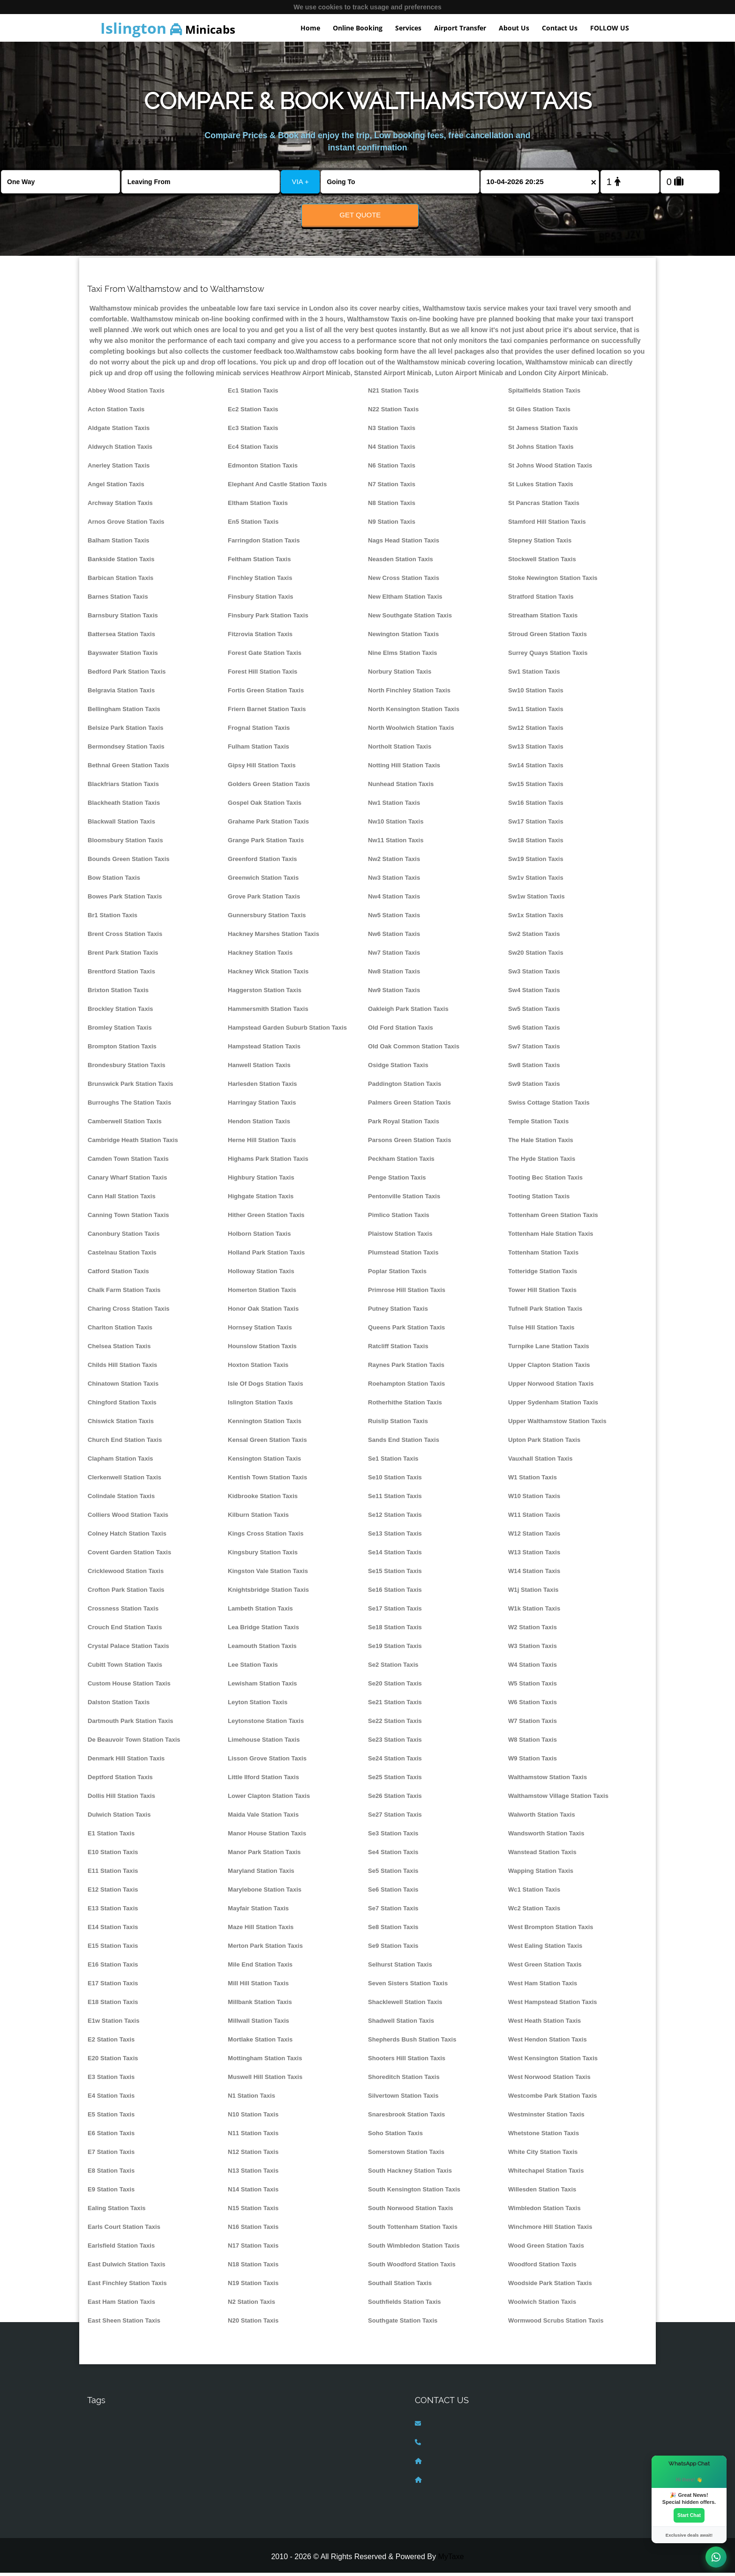 The image size is (735, 2576). What do you see at coordinates (404, 1087) in the screenshot?
I see `Paddington Station Taxis` at bounding box center [404, 1087].